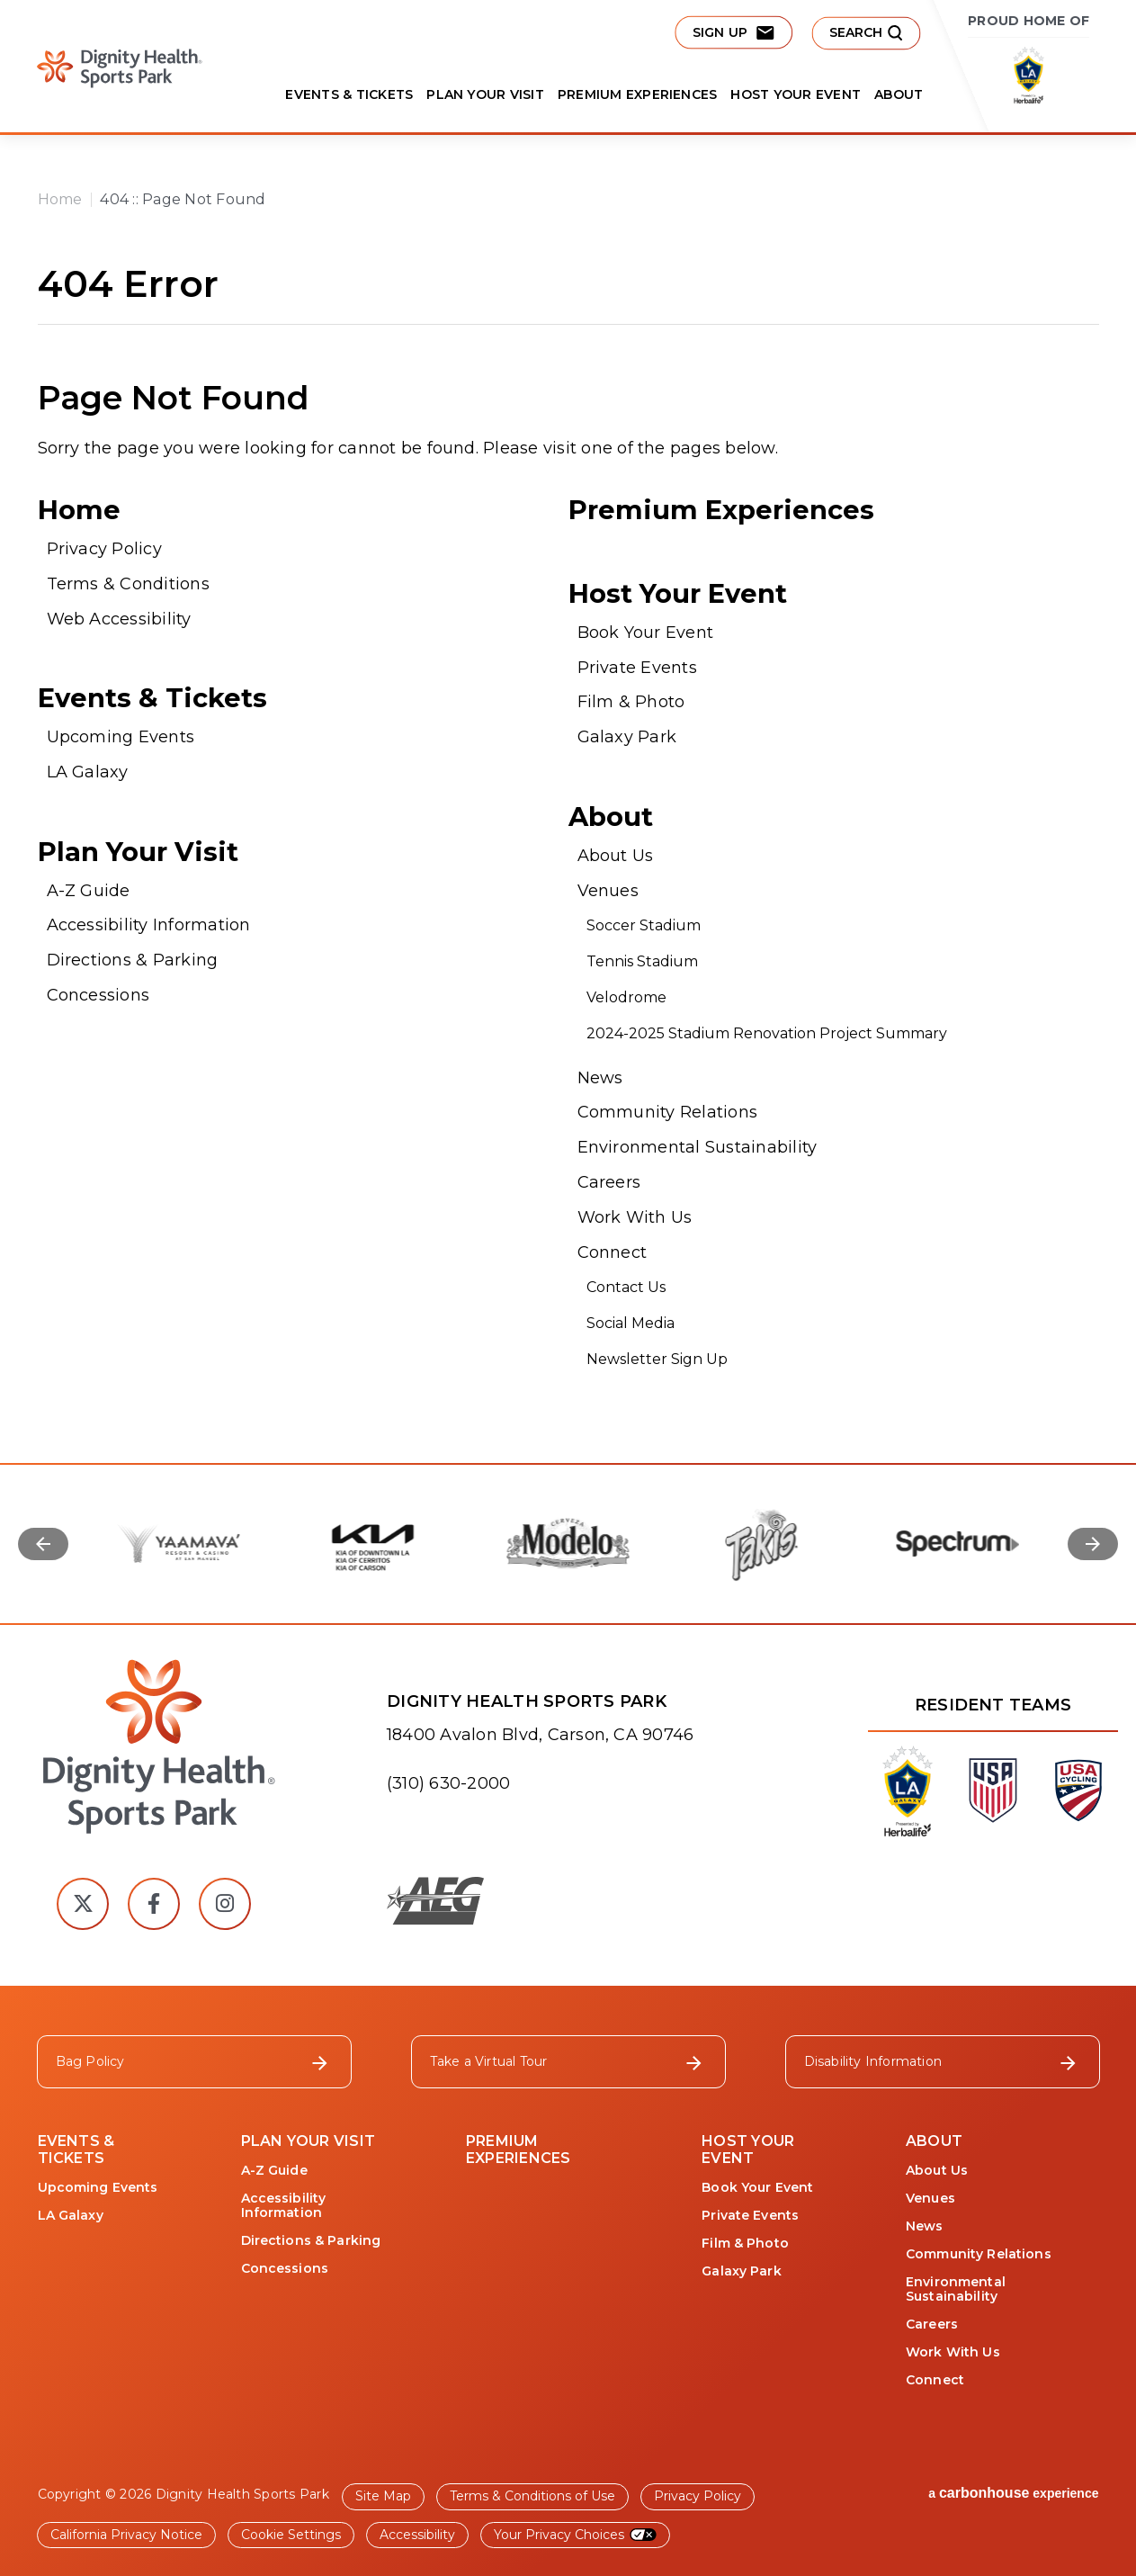 The width and height of the screenshot is (1136, 2576). I want to click on Terms & Conditions, so click(128, 584).